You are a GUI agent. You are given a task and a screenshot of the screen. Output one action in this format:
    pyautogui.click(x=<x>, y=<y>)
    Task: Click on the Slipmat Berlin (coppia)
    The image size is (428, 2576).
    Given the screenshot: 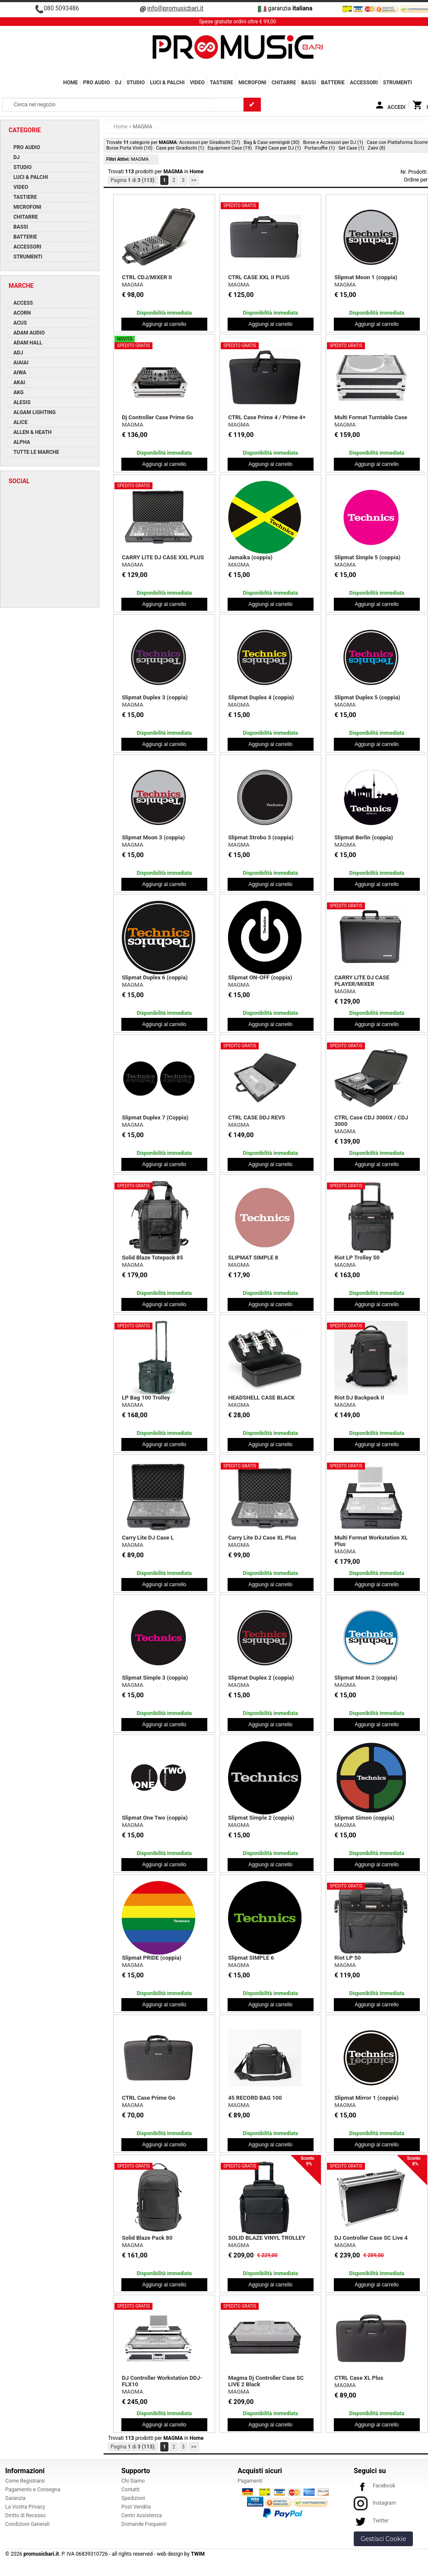 What is the action you would take?
    pyautogui.click(x=363, y=837)
    